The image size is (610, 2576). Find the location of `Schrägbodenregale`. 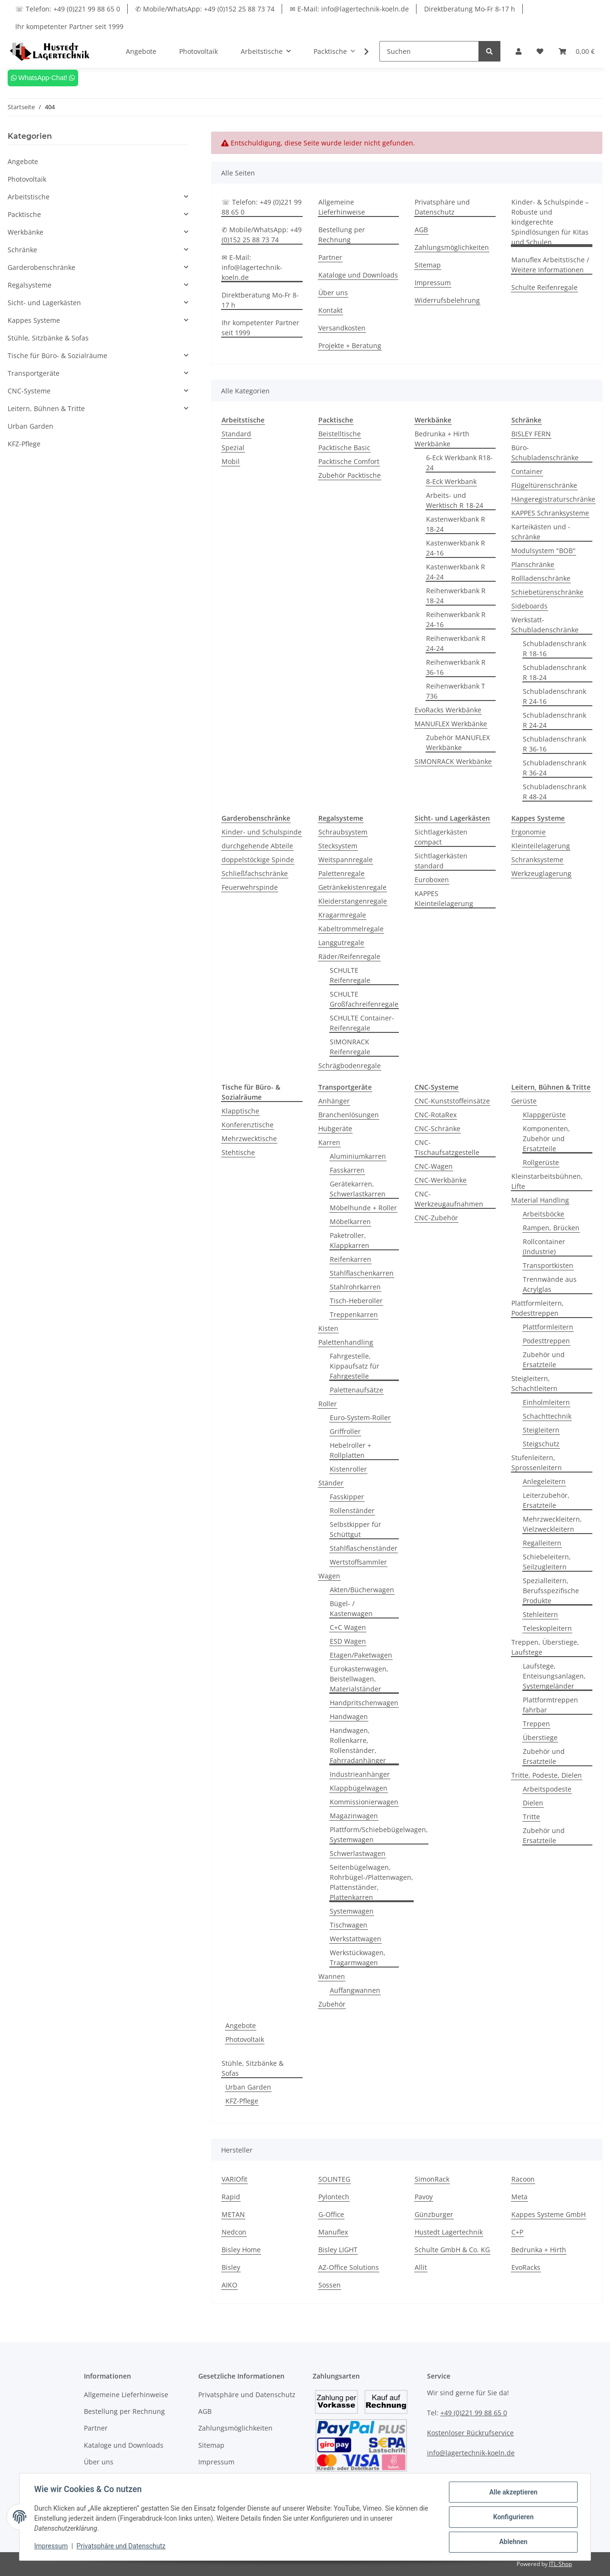

Schrägbodenregale is located at coordinates (349, 1065).